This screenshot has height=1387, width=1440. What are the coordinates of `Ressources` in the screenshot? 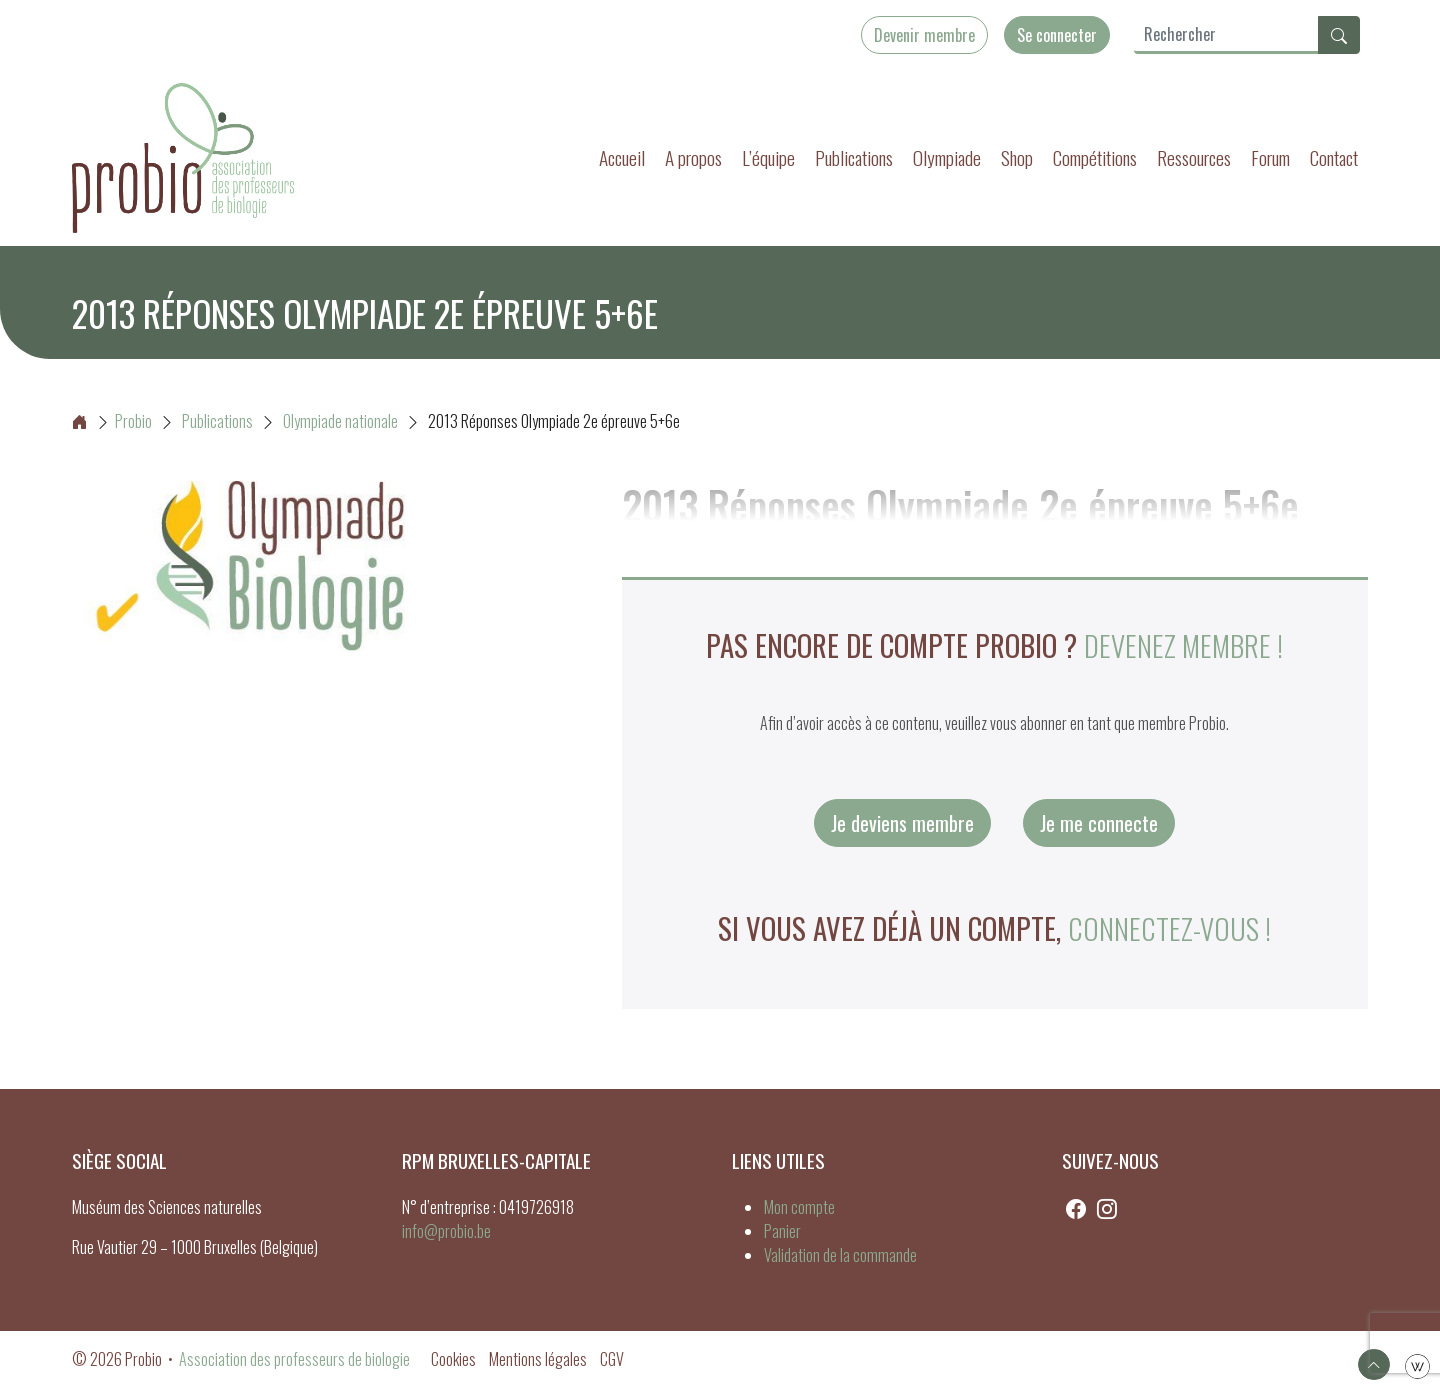 It's located at (1194, 157).